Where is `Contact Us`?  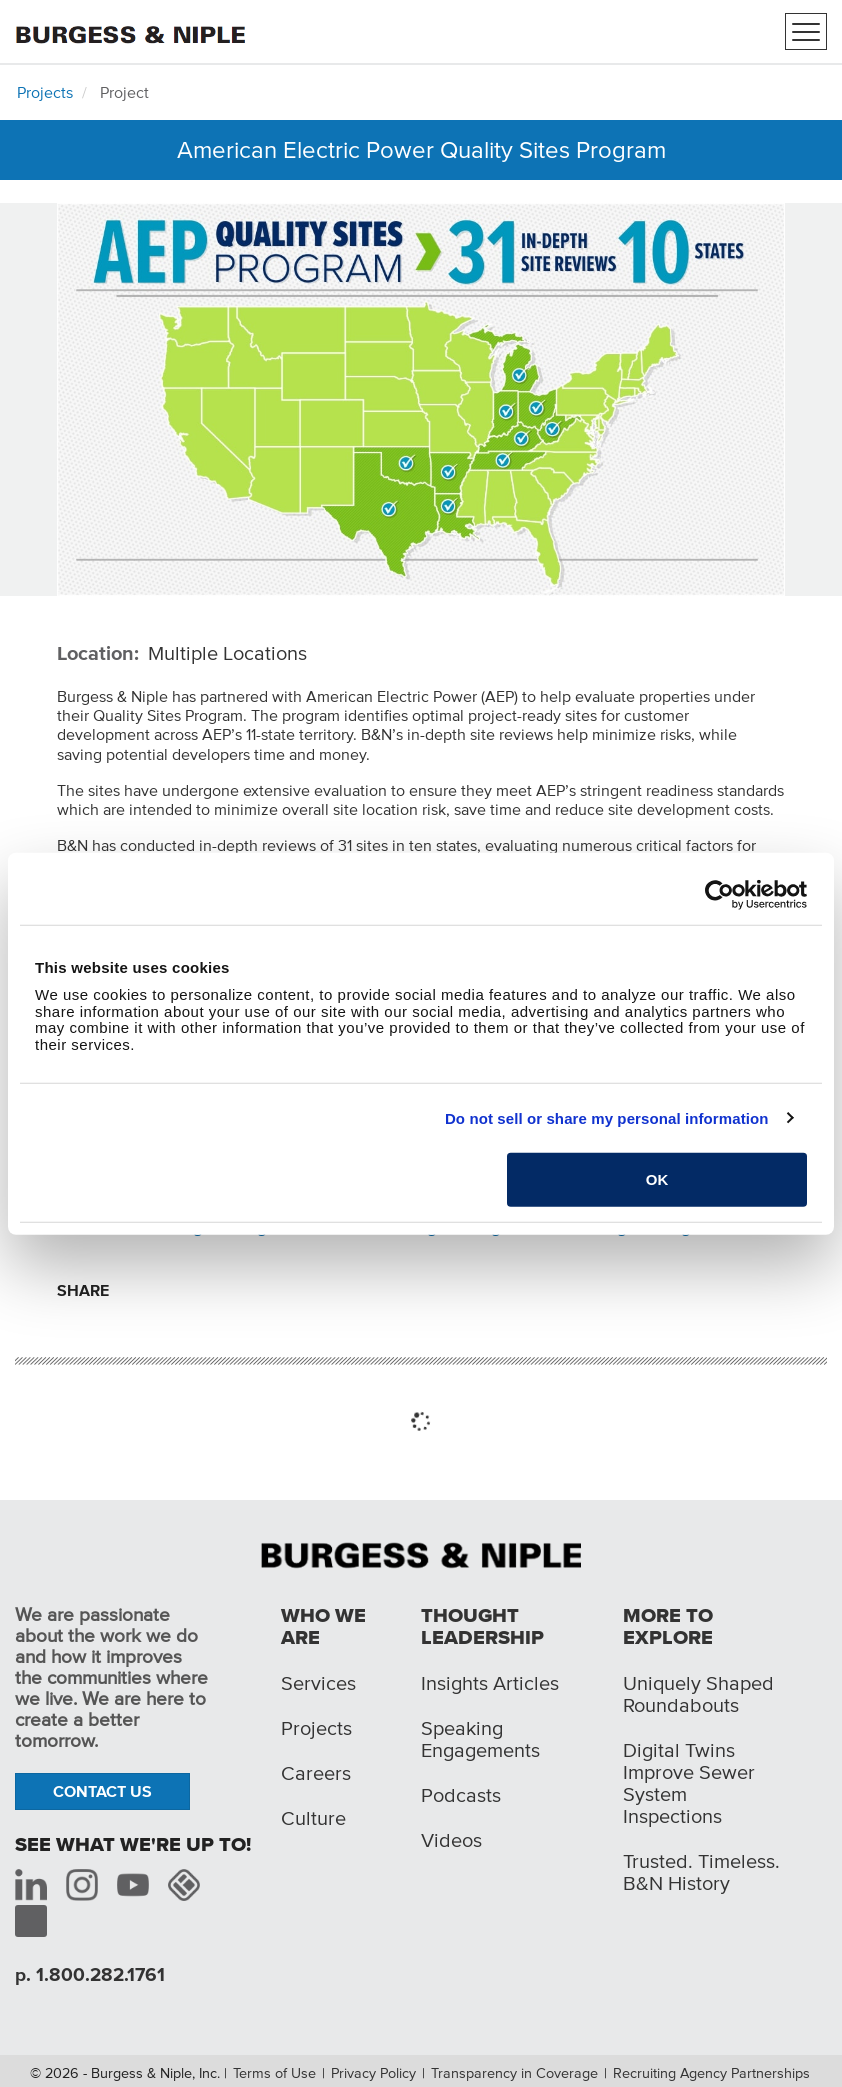 Contact Us is located at coordinates (102, 1791).